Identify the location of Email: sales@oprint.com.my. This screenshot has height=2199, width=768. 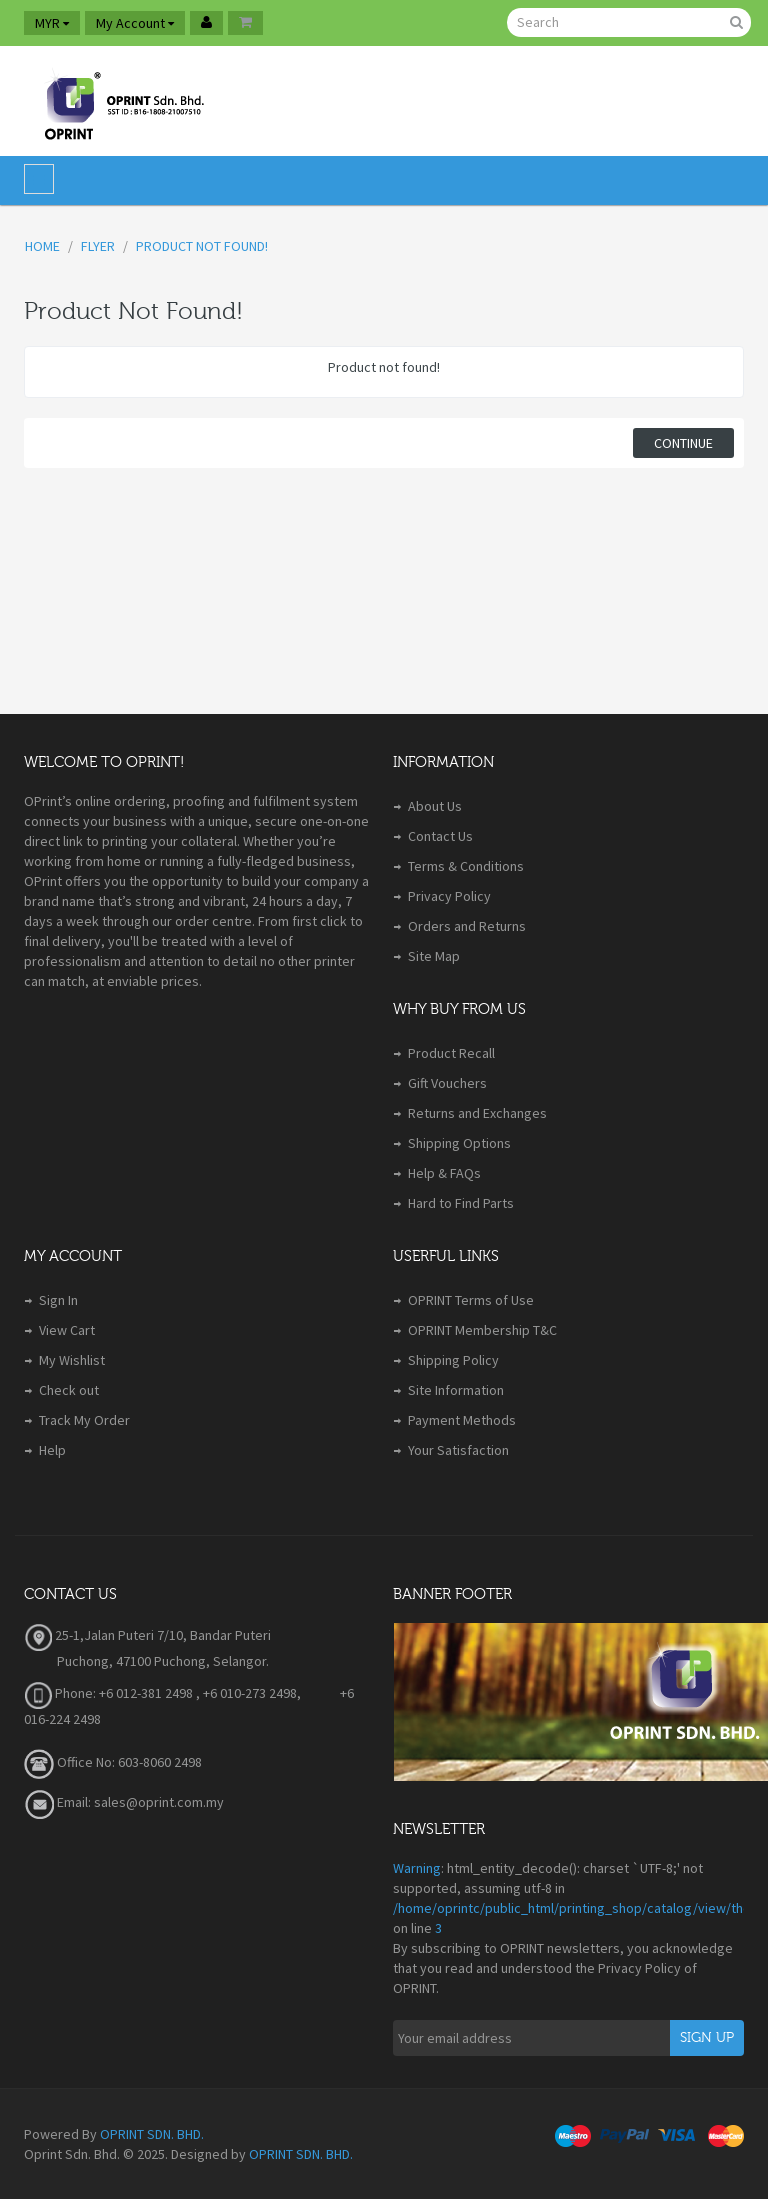
(124, 1802).